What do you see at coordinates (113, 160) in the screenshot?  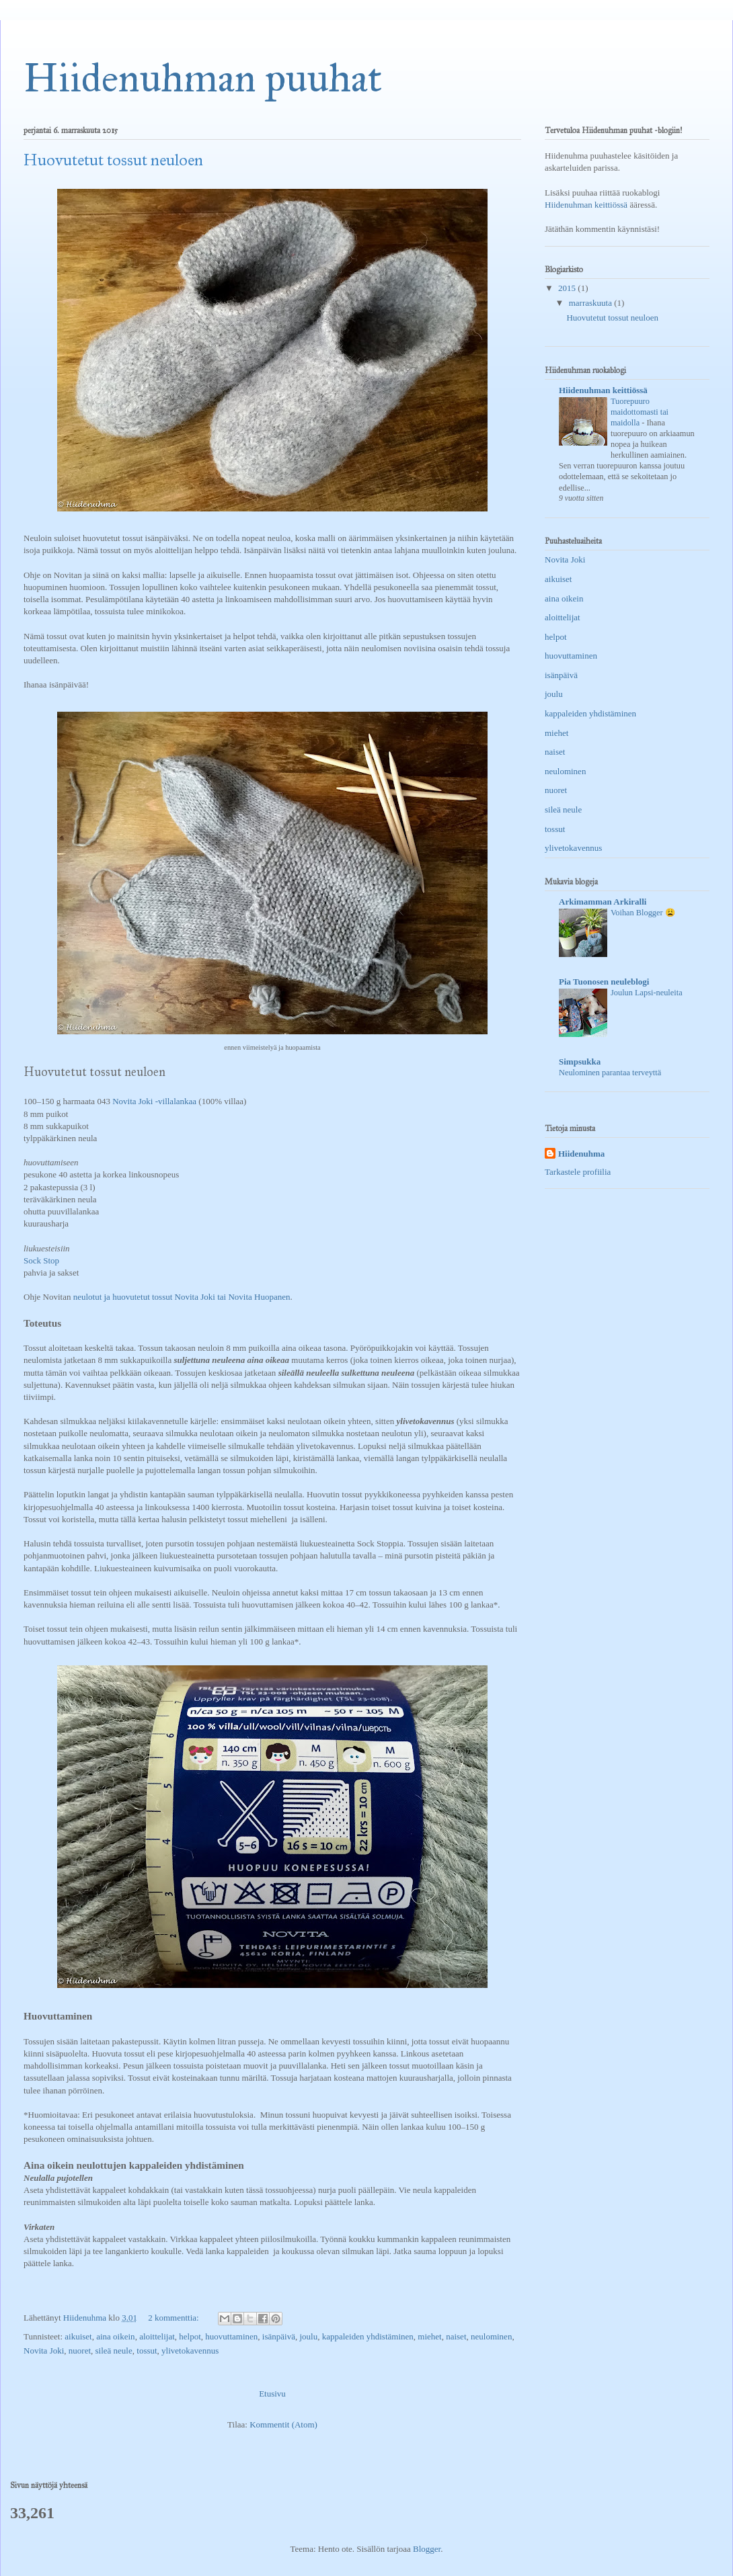 I see `Huovutetut tossut neuloen` at bounding box center [113, 160].